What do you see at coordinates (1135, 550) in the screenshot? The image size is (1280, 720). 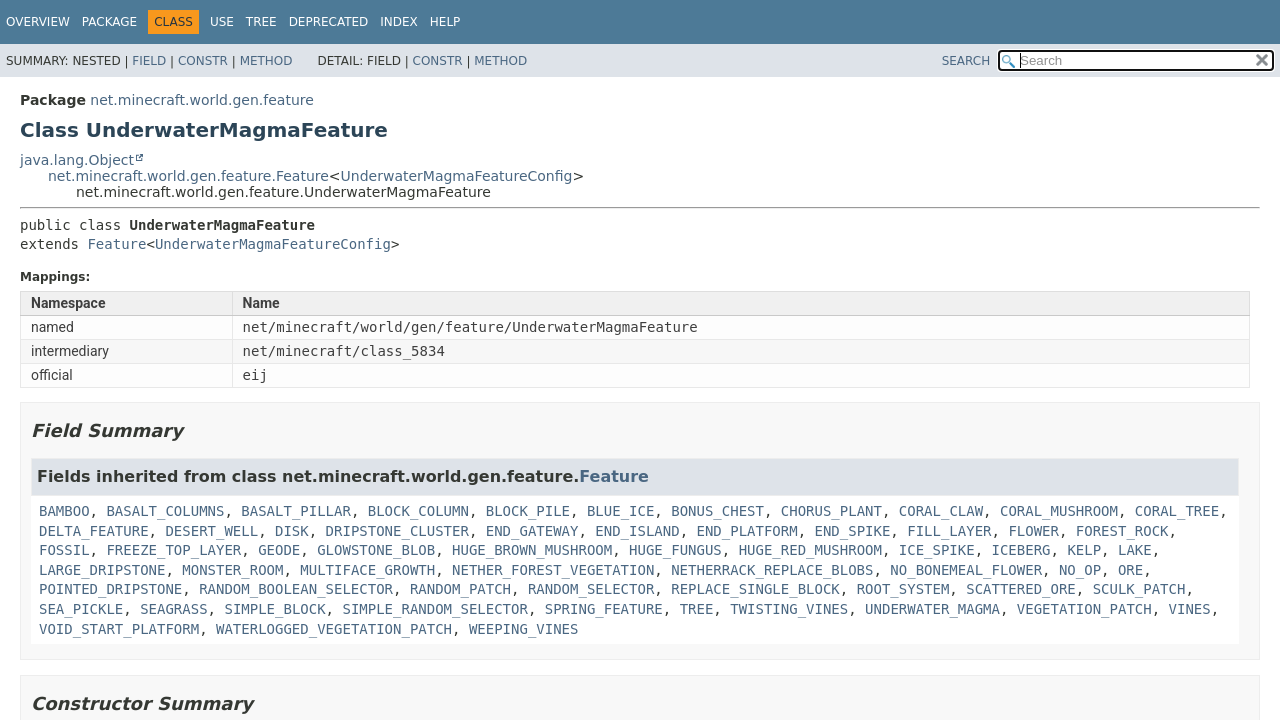 I see `LAKE` at bounding box center [1135, 550].